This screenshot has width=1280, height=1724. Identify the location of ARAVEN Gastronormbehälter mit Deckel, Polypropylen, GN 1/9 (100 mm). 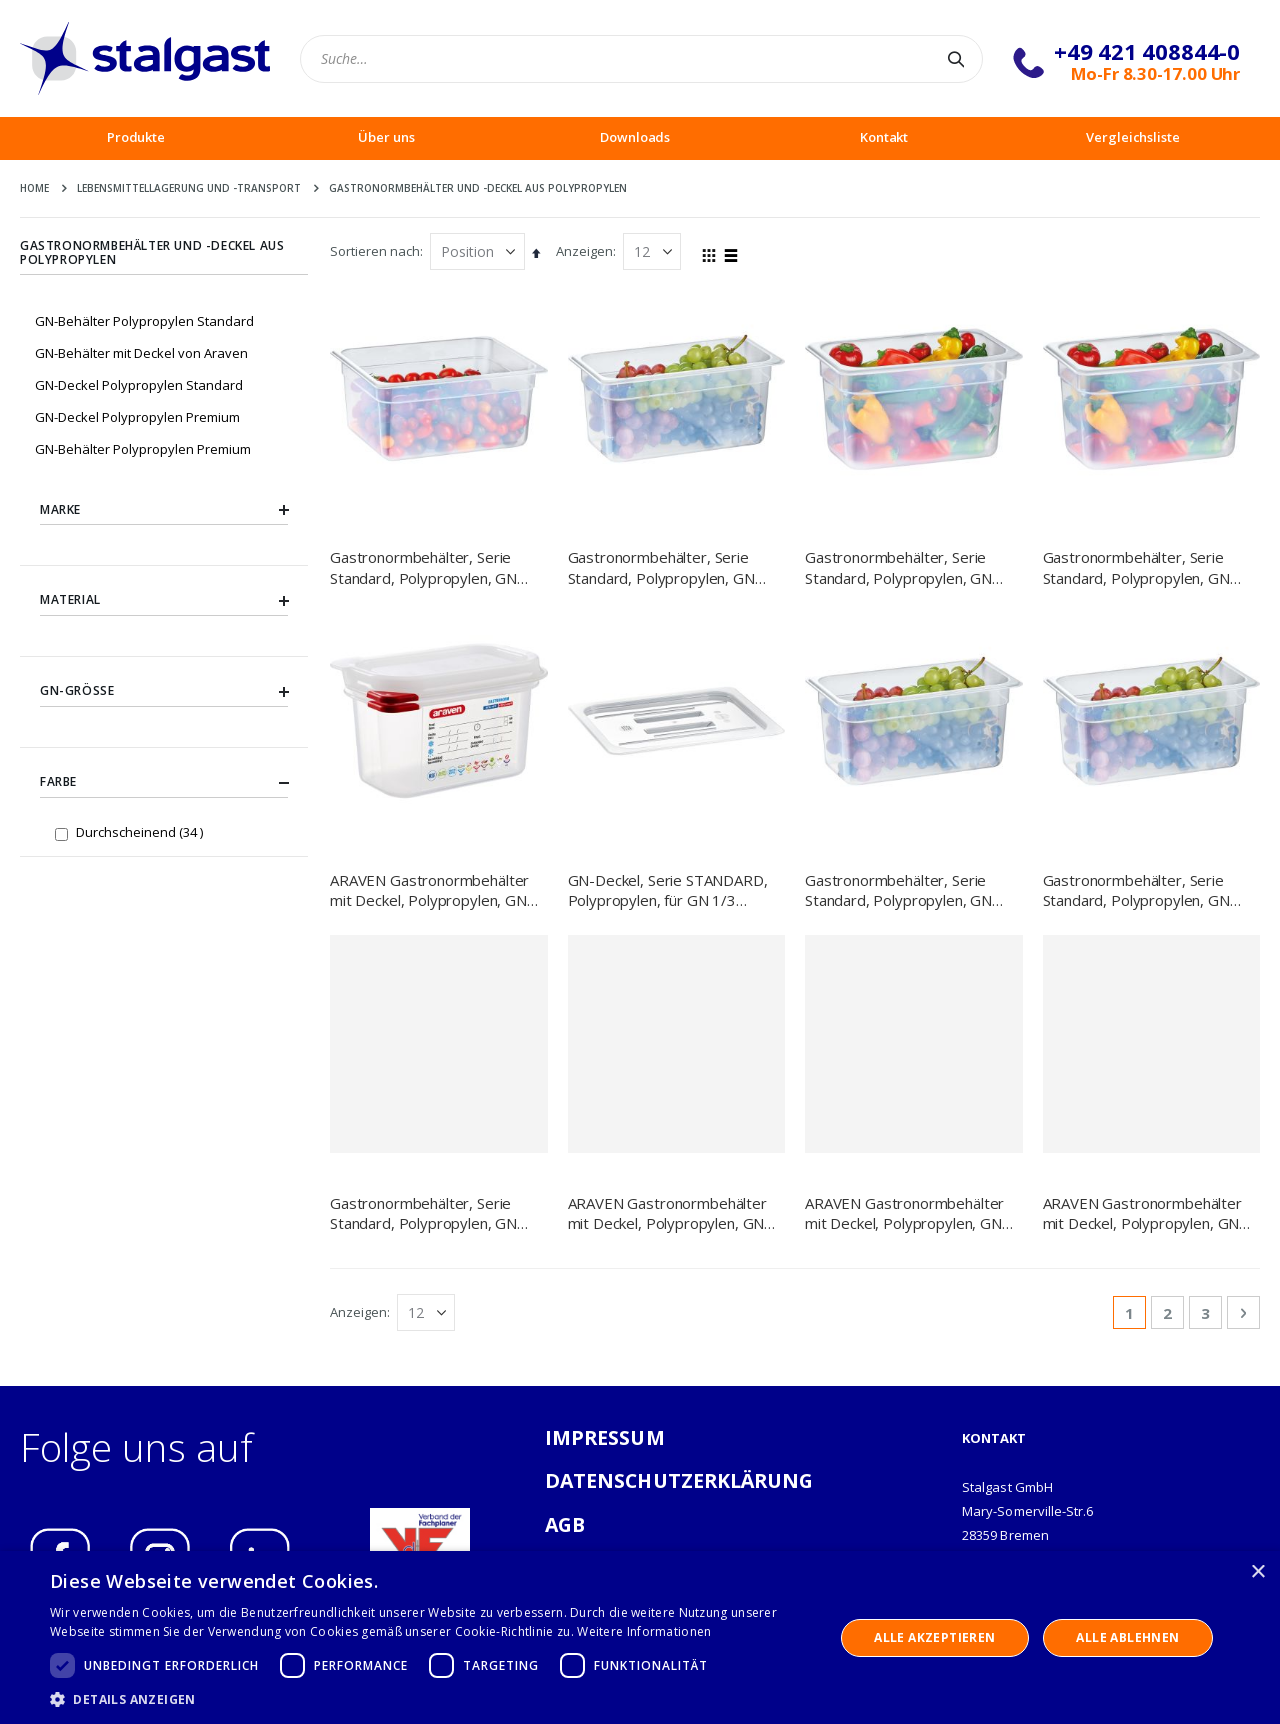
(429, 890).